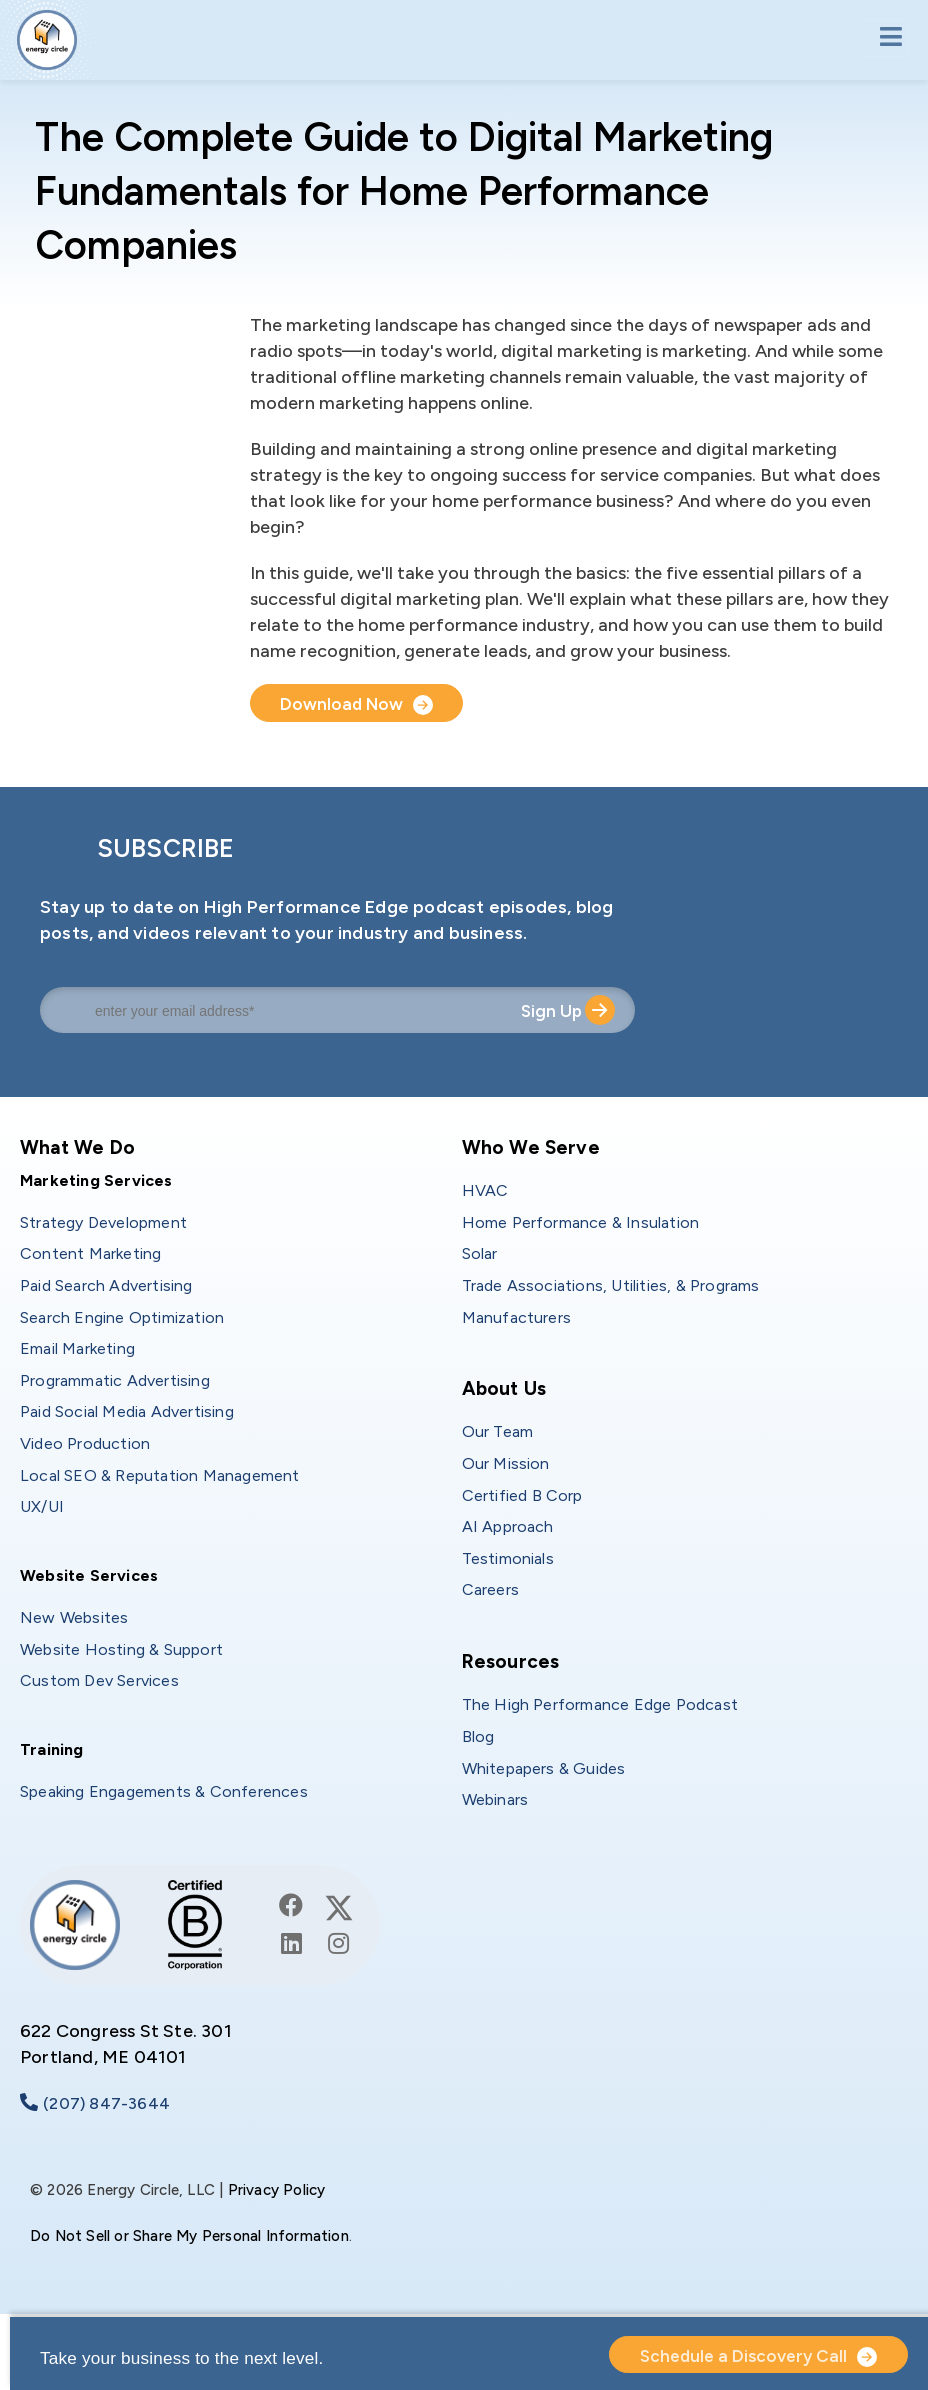 The image size is (928, 2390). What do you see at coordinates (531, 1147) in the screenshot?
I see `Who We Serve` at bounding box center [531, 1147].